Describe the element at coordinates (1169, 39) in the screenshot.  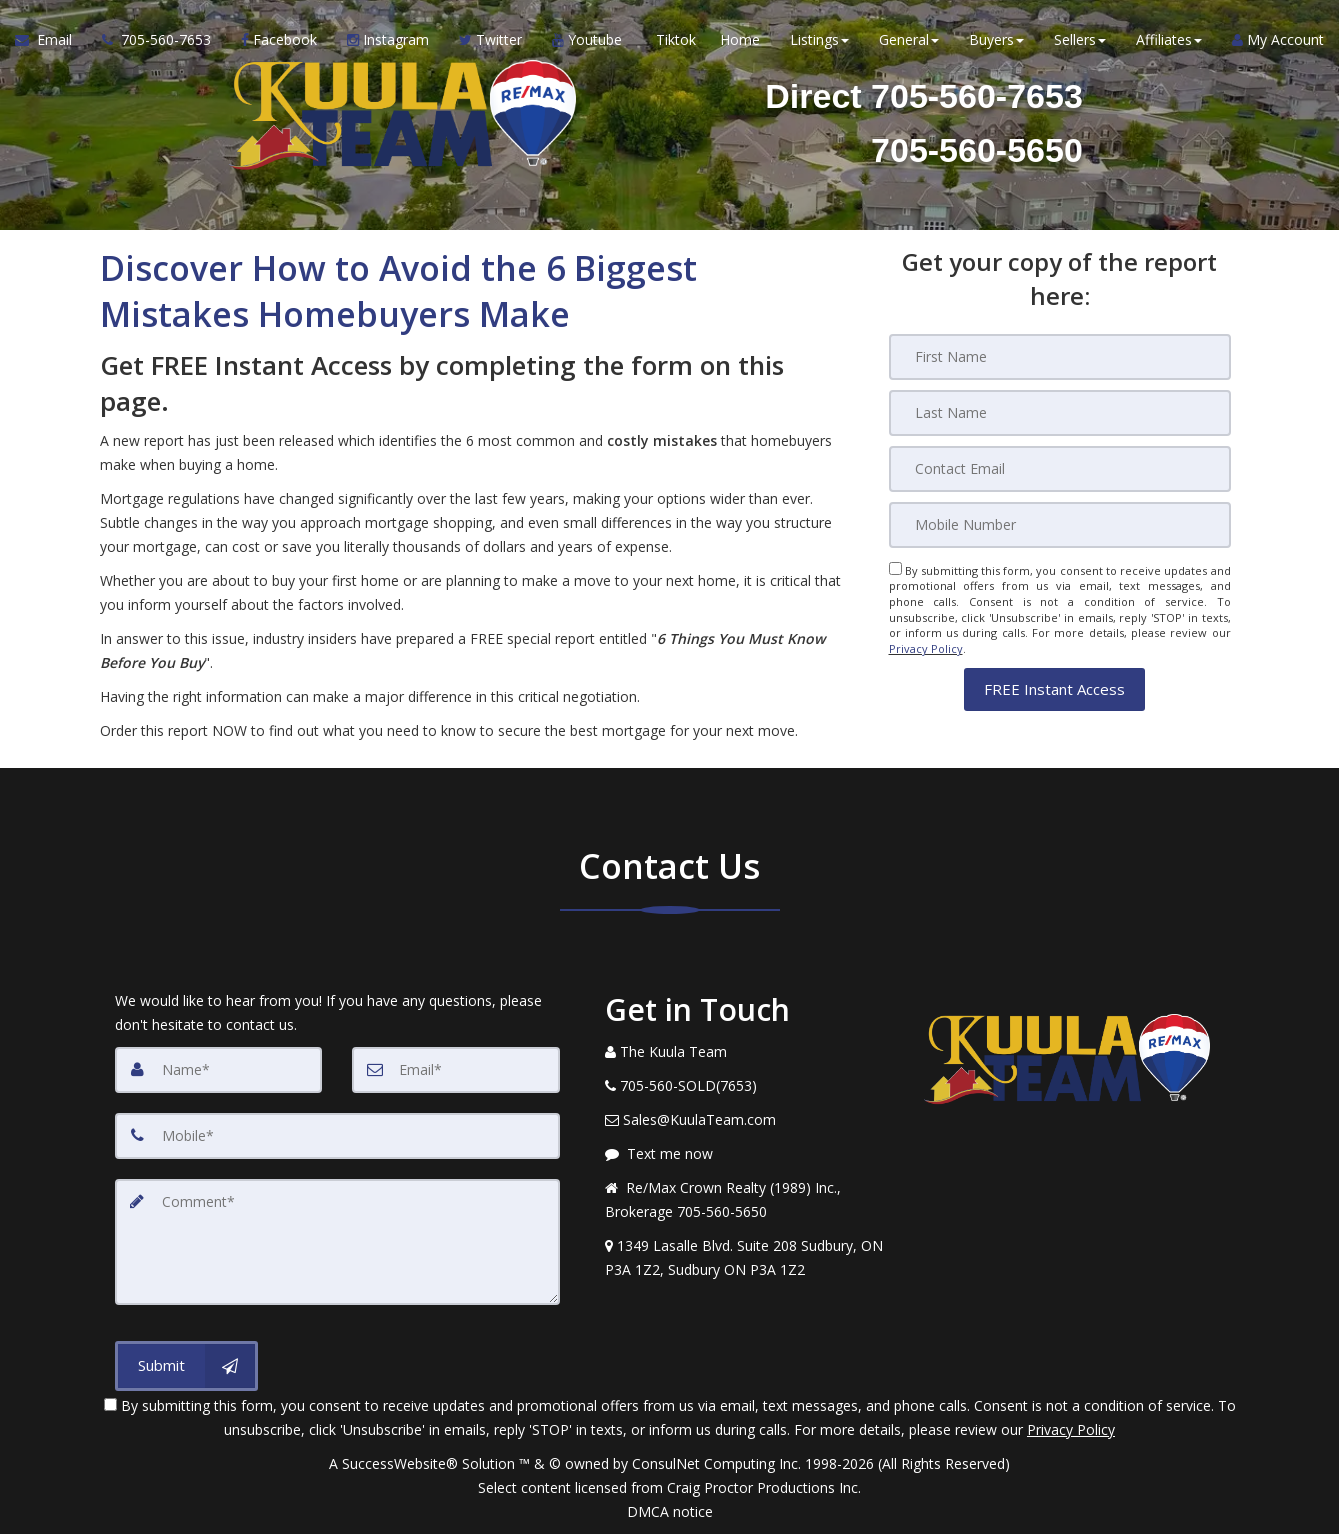
I see `Affiliates [button]` at that location.